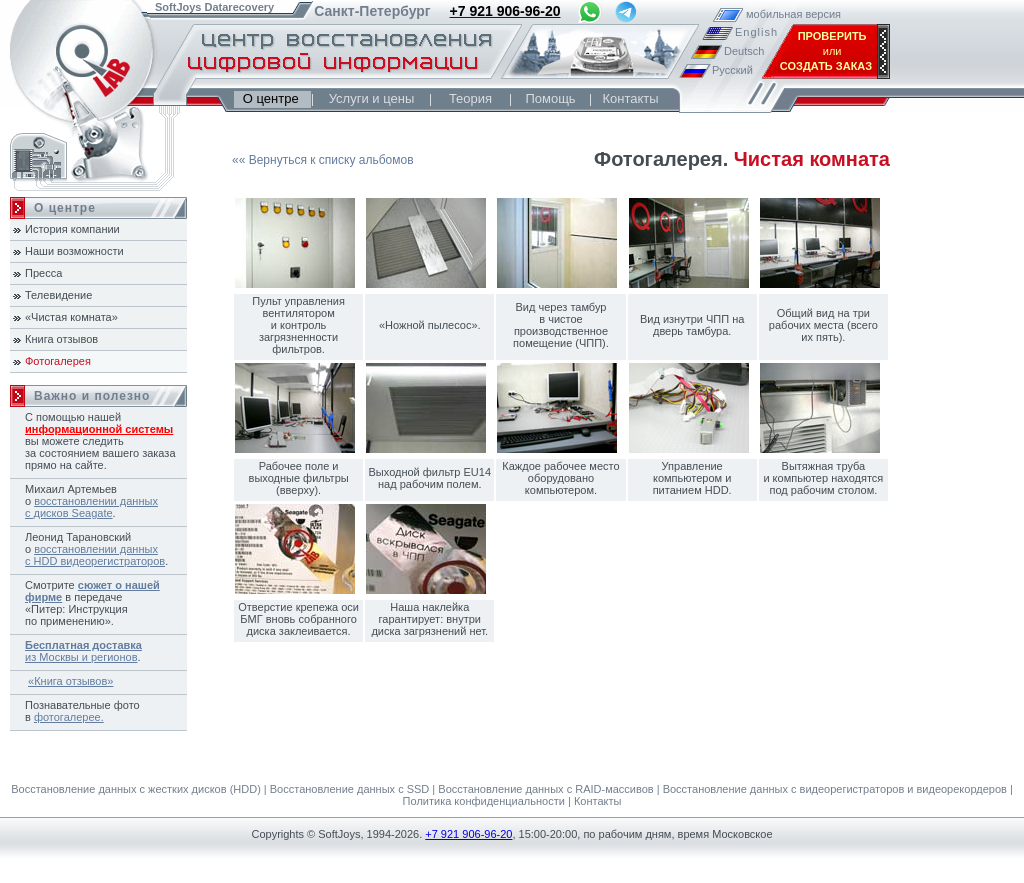 Image resolution: width=1024 pixels, height=883 pixels. What do you see at coordinates (755, 32) in the screenshot?
I see `English` at bounding box center [755, 32].